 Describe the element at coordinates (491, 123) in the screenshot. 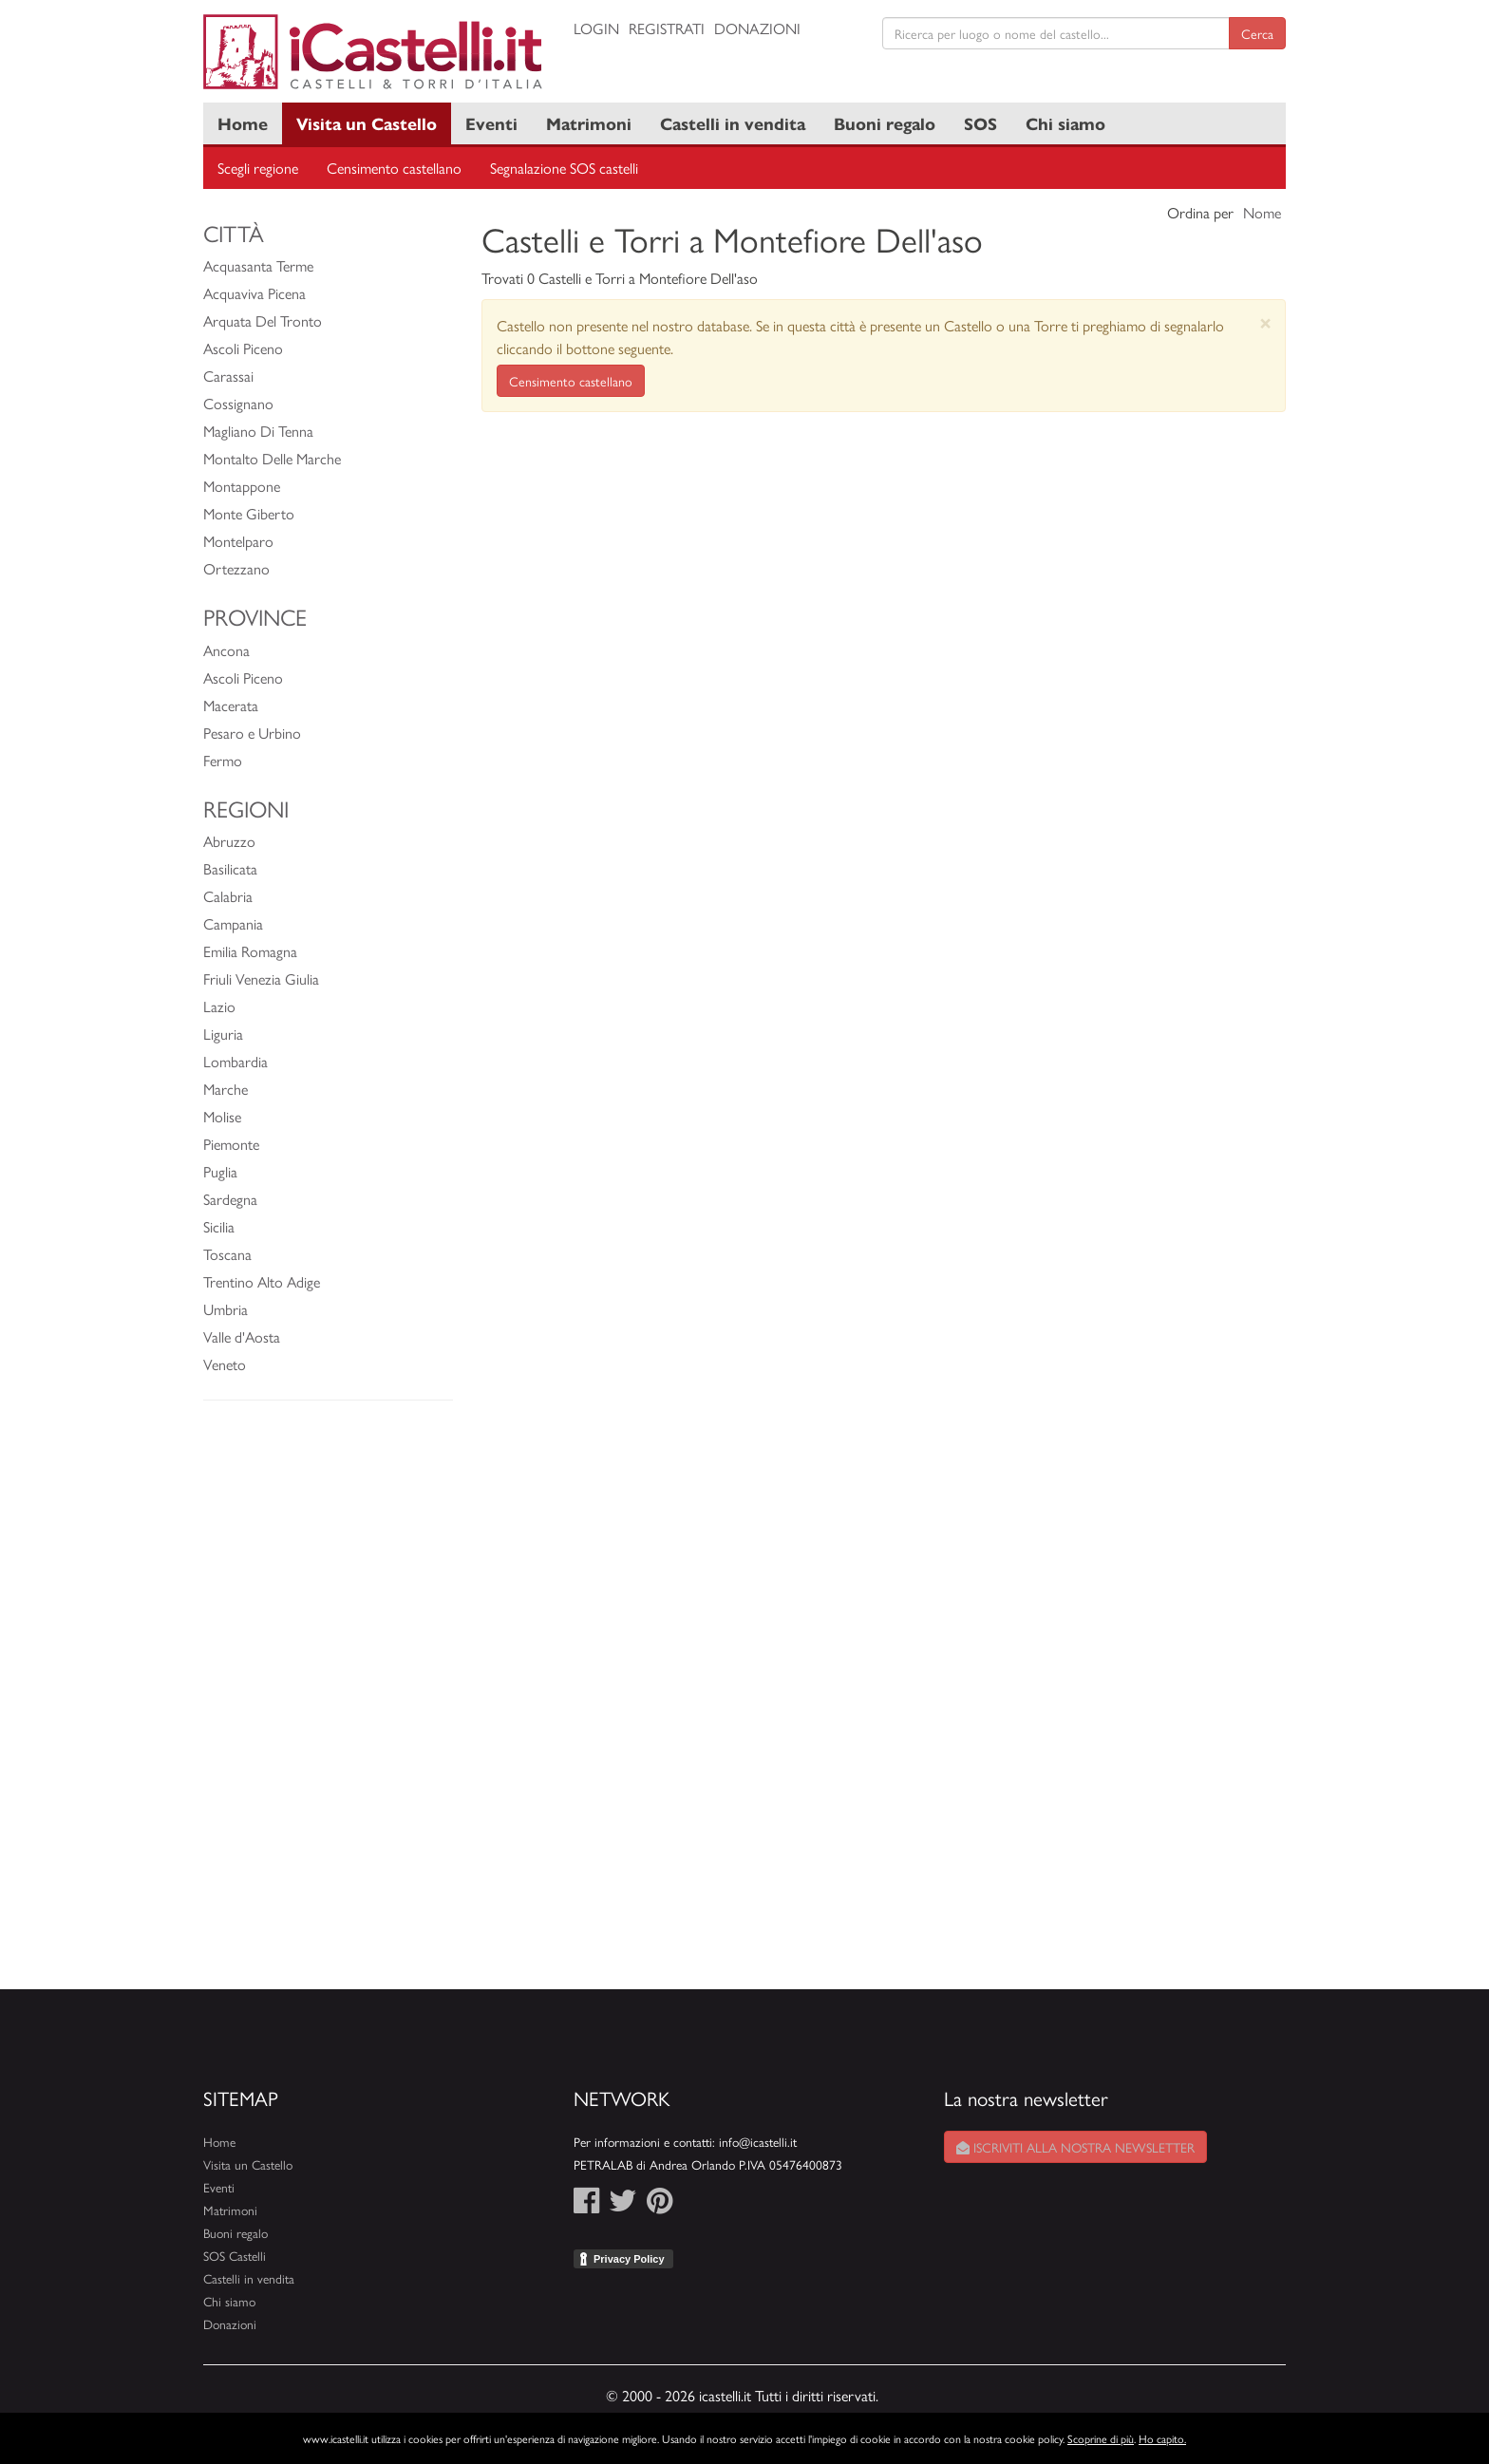

I see `Eventi` at that location.